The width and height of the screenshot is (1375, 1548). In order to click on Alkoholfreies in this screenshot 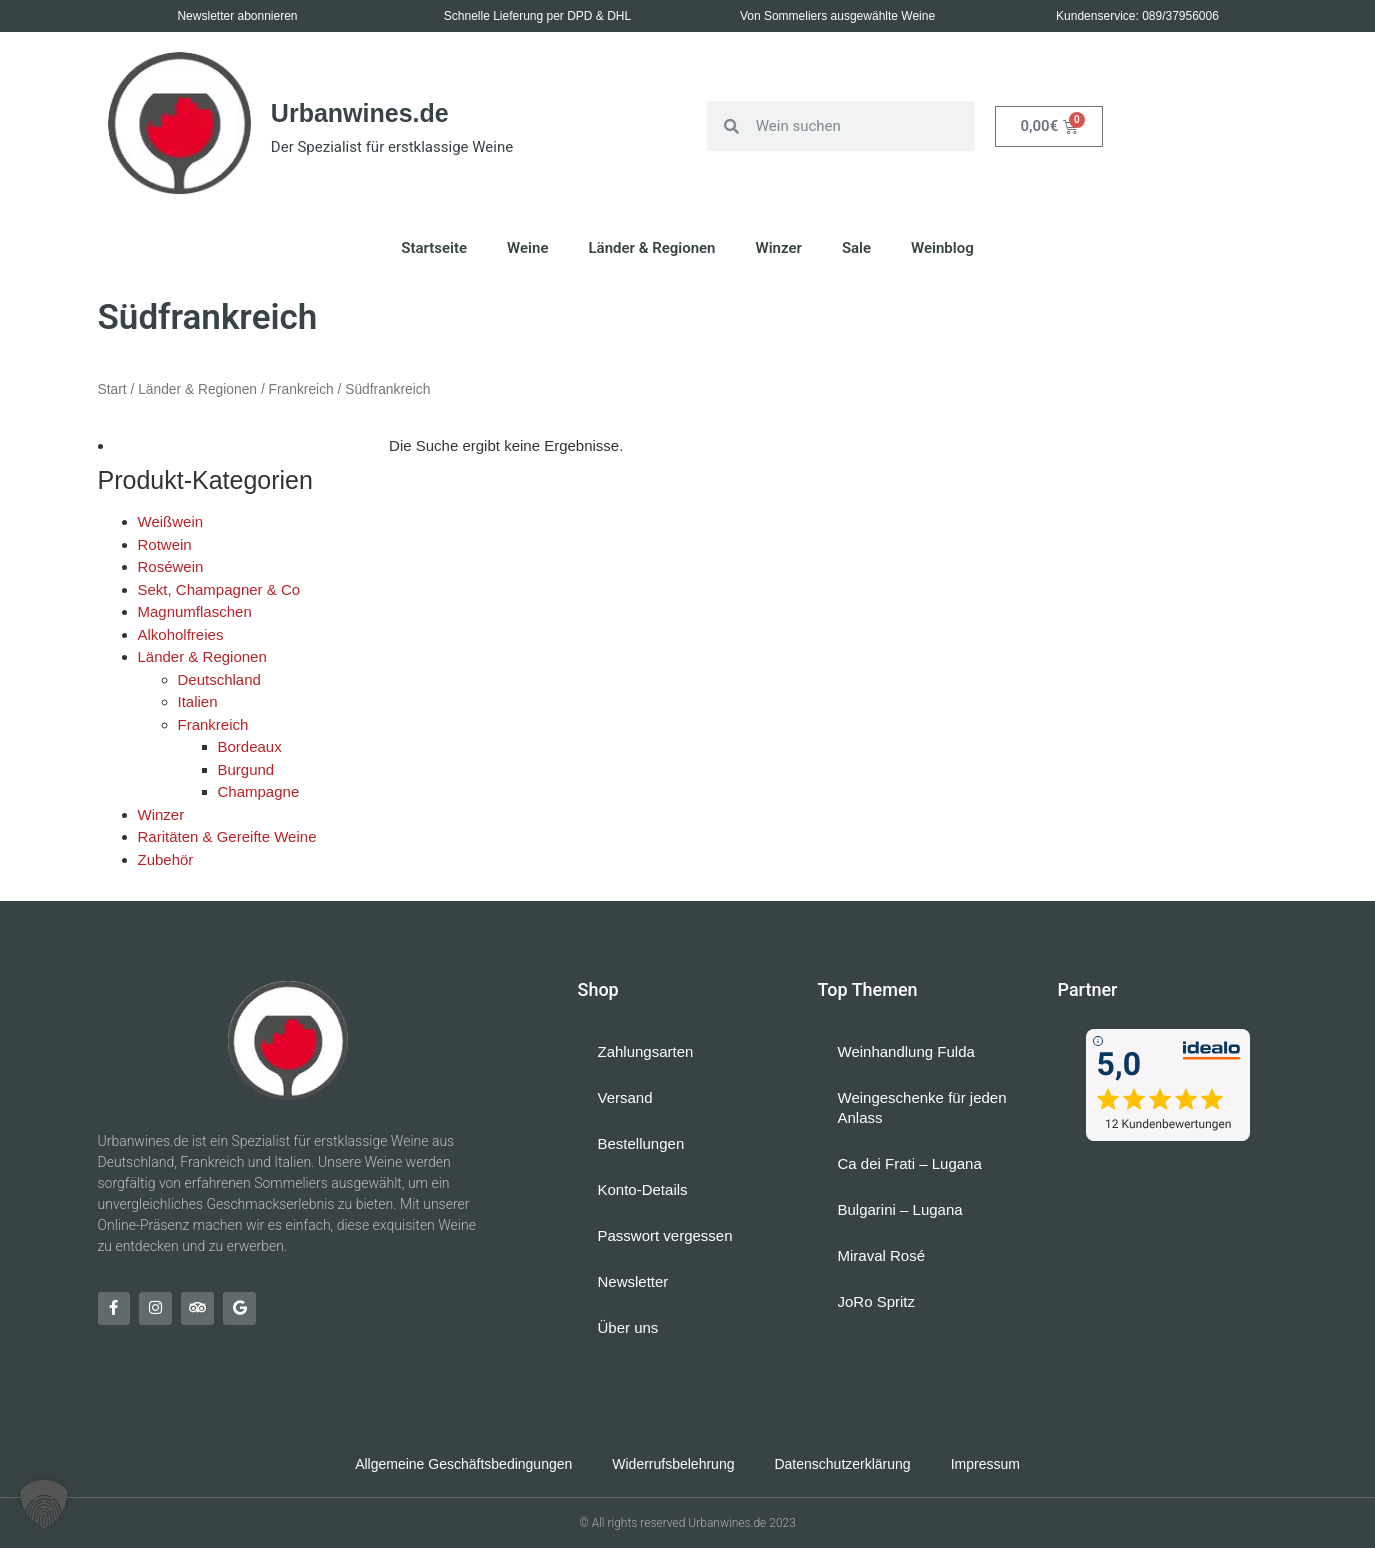, I will do `click(181, 634)`.